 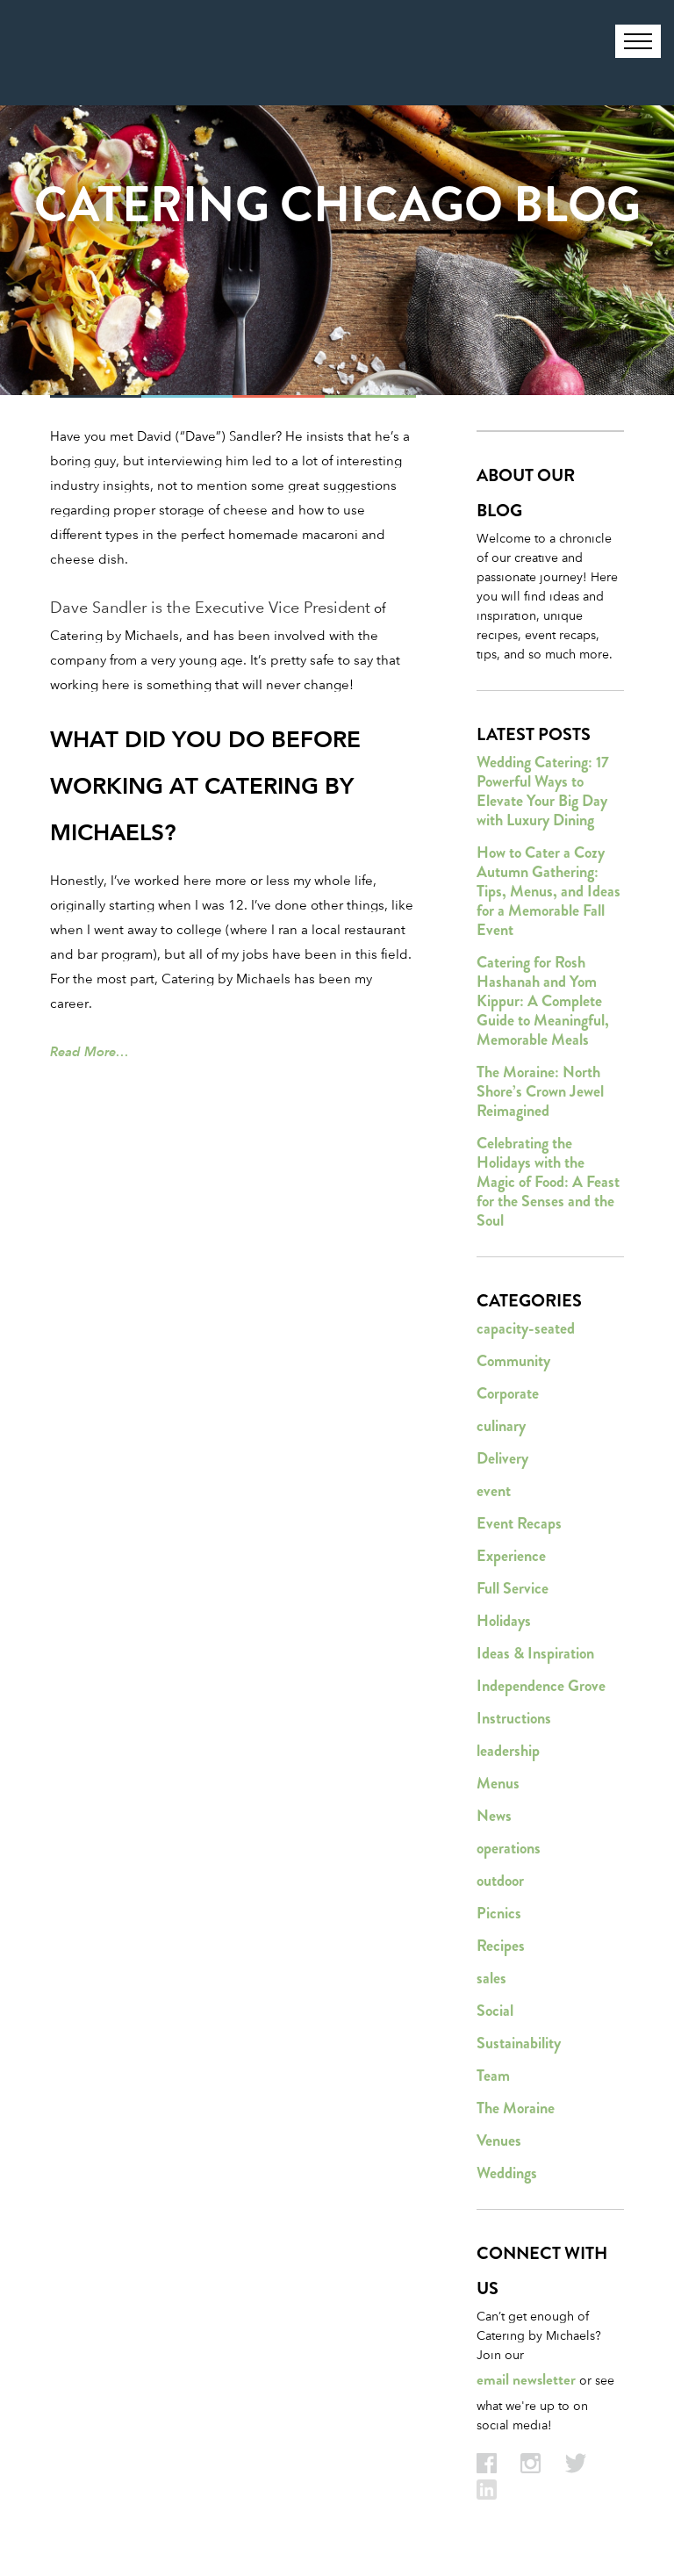 I want to click on News, so click(x=494, y=1815).